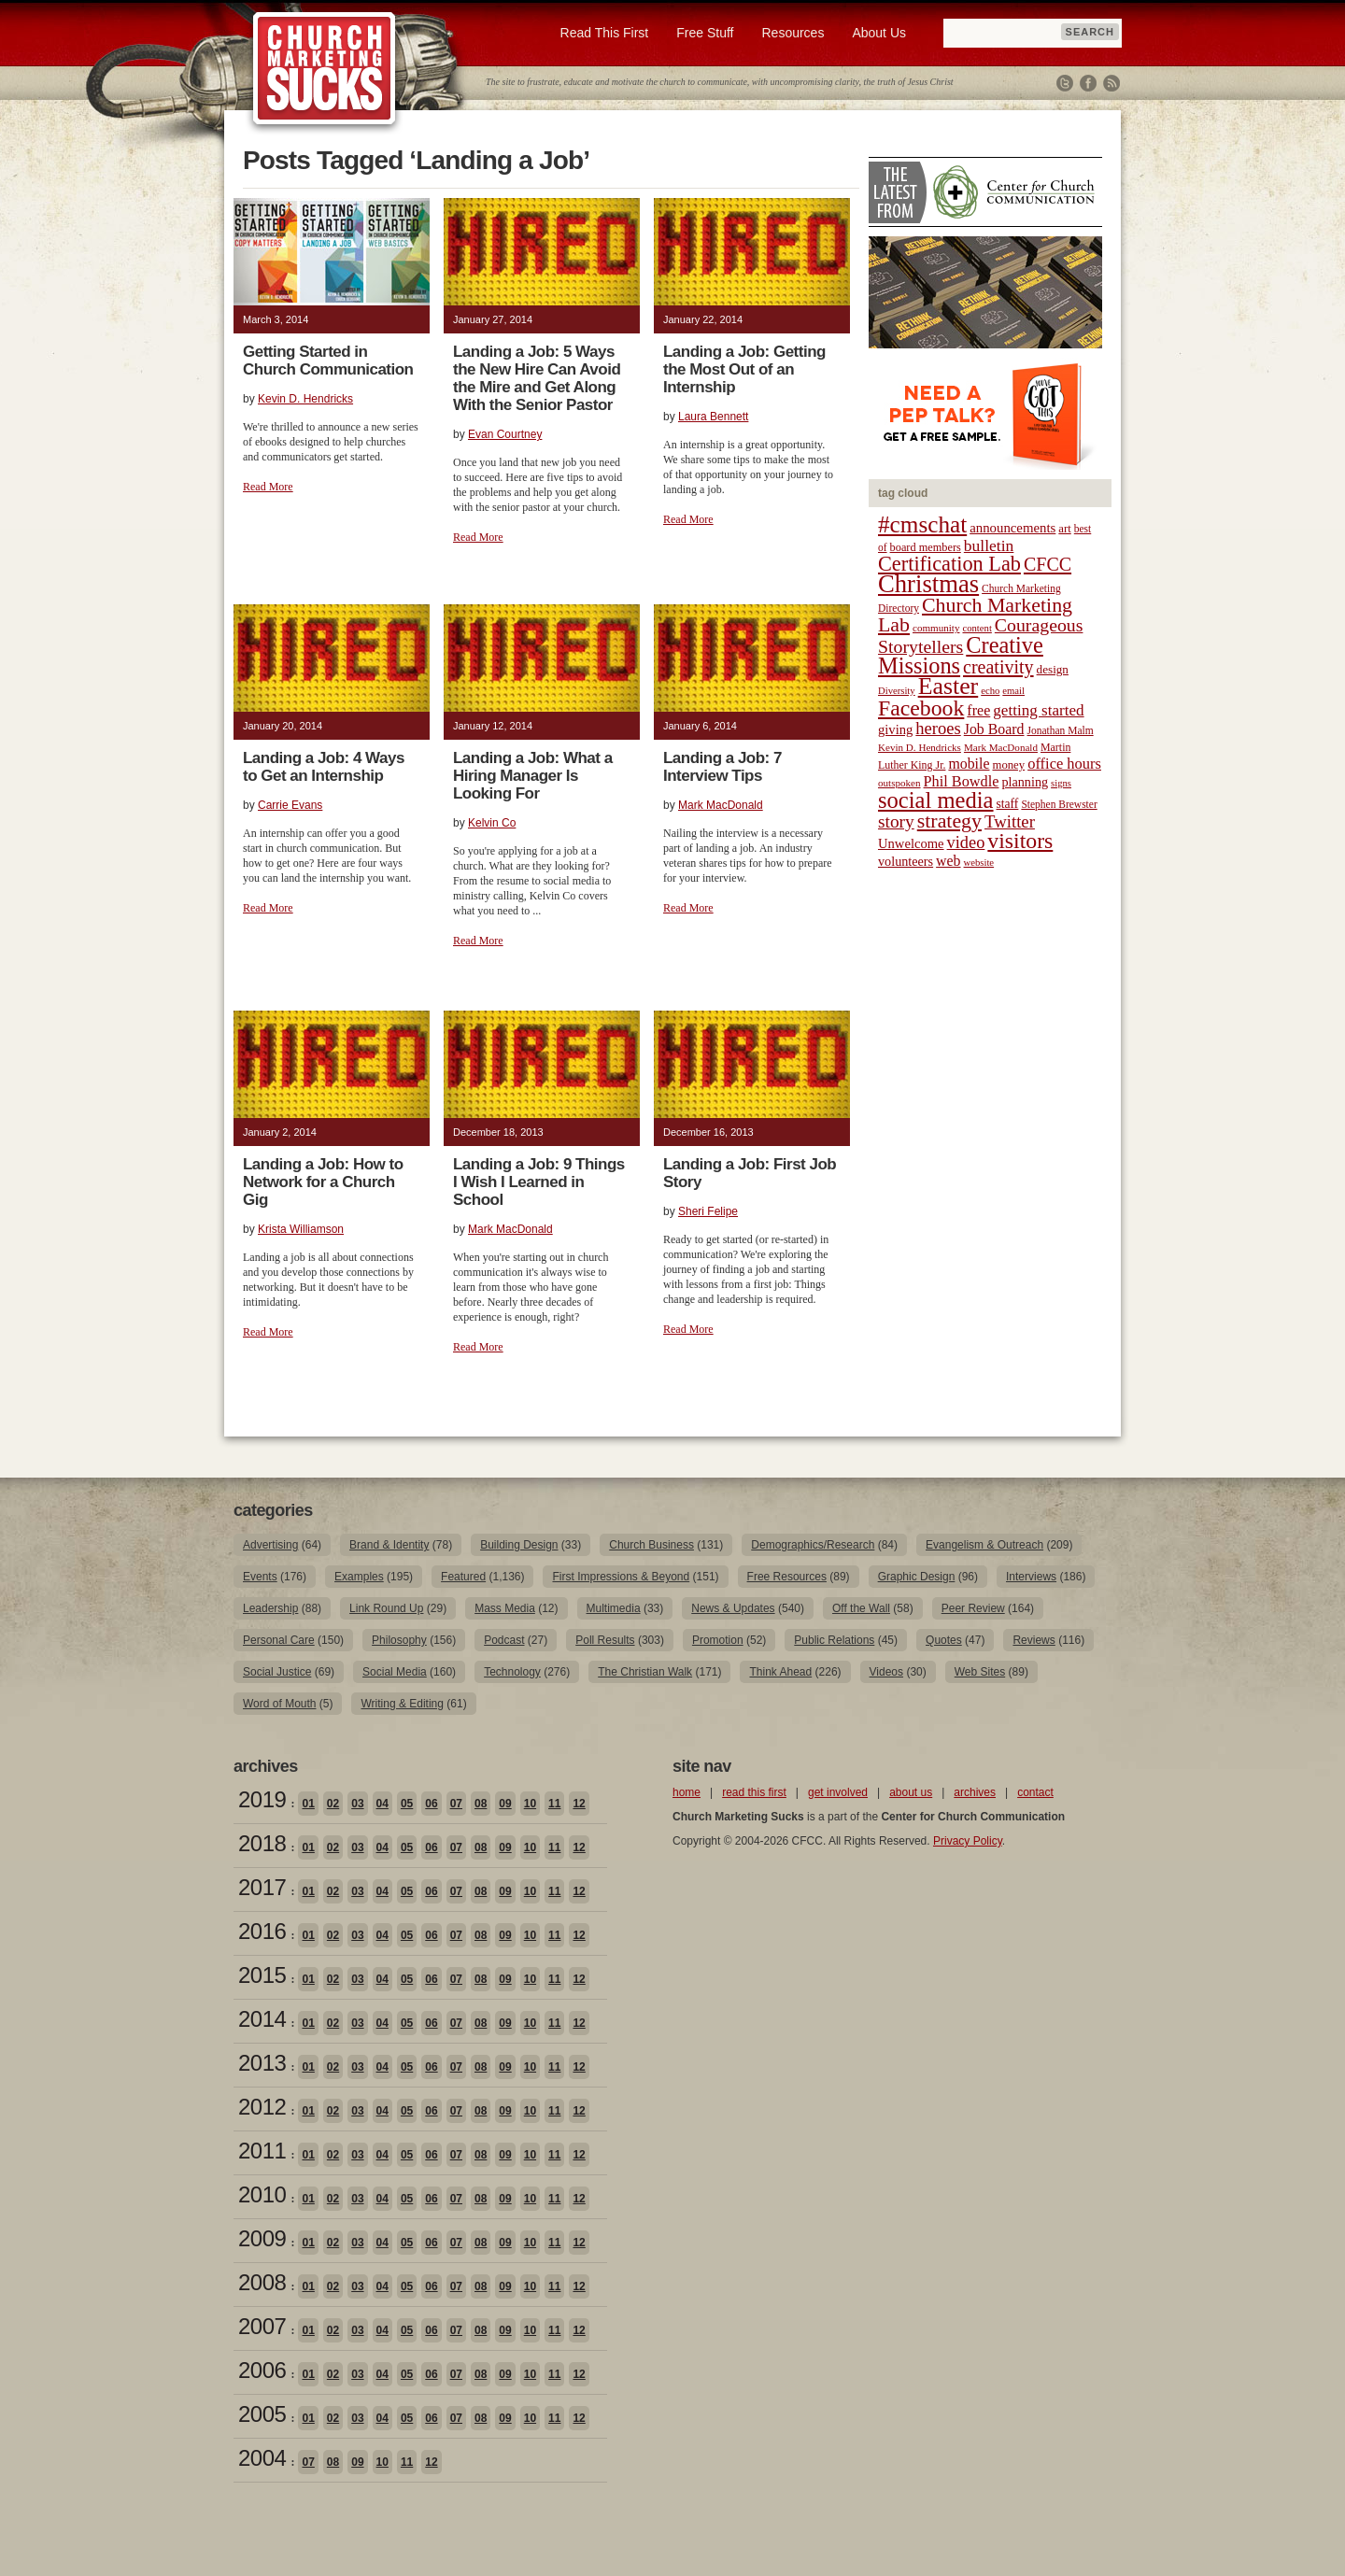  Describe the element at coordinates (936, 627) in the screenshot. I see `community [community (18 items)]` at that location.